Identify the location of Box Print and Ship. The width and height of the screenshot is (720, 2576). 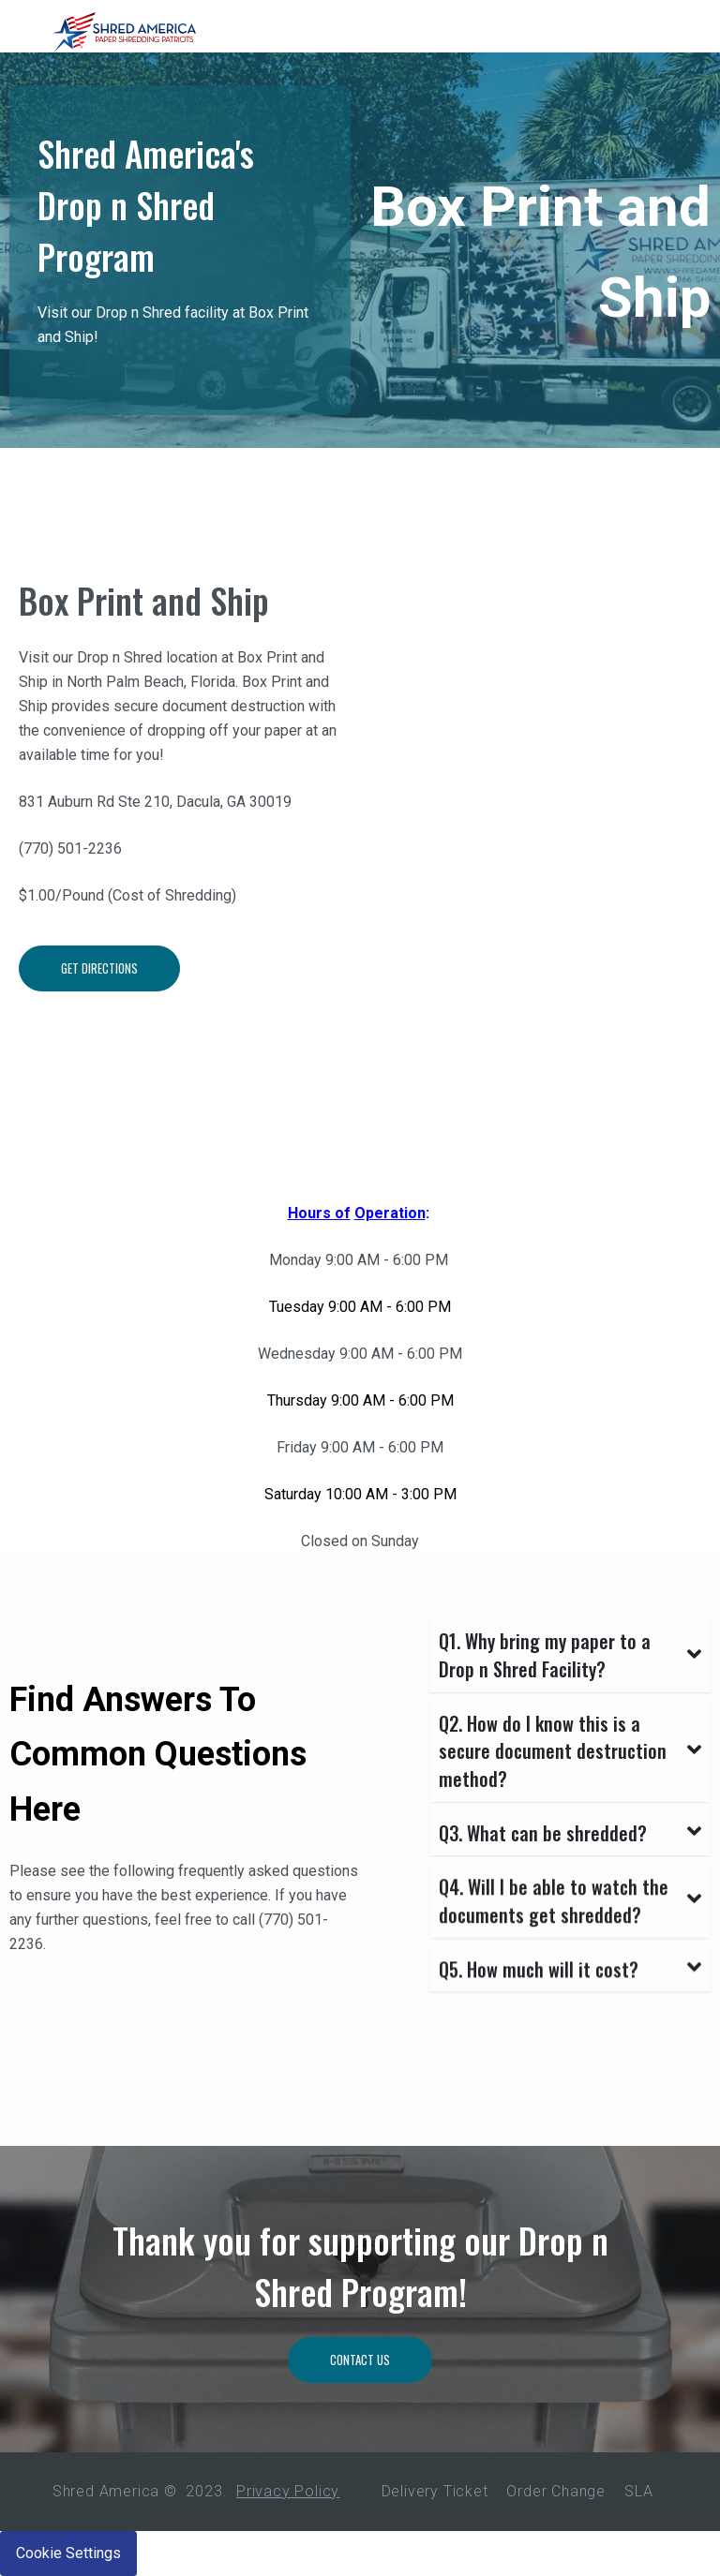
(144, 600).